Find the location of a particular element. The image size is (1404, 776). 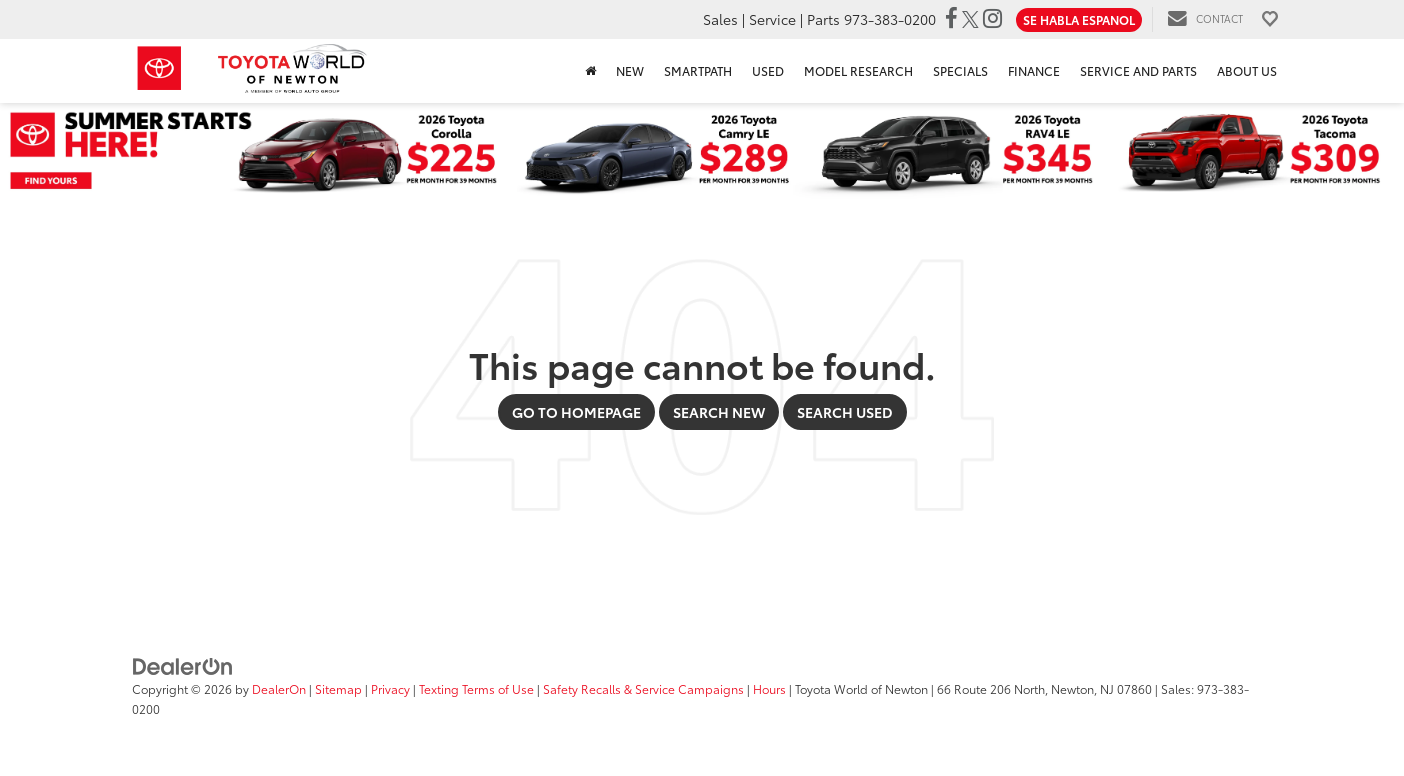

Texting Terms of Use is located at coordinates (476, 688).